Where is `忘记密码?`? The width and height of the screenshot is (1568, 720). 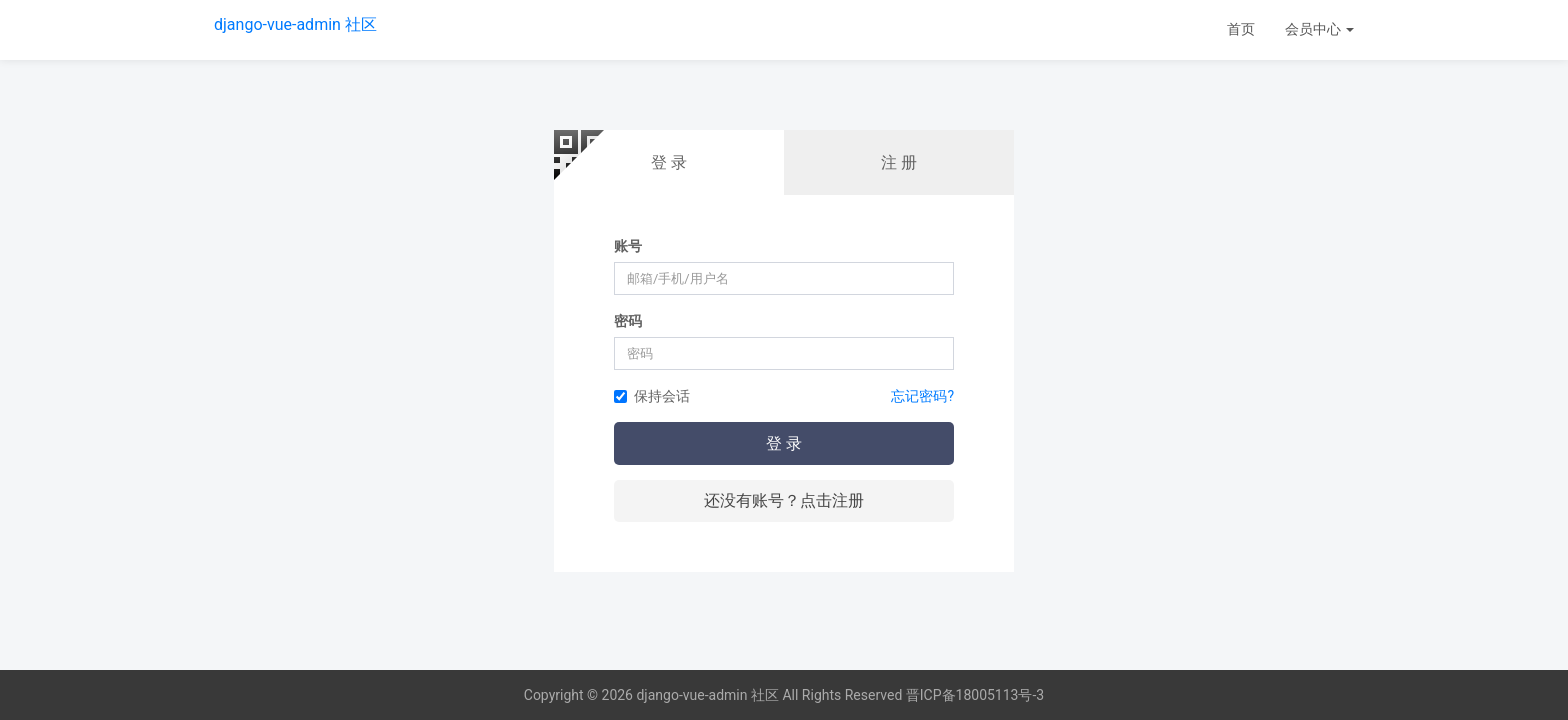 忘记密码? is located at coordinates (922, 396).